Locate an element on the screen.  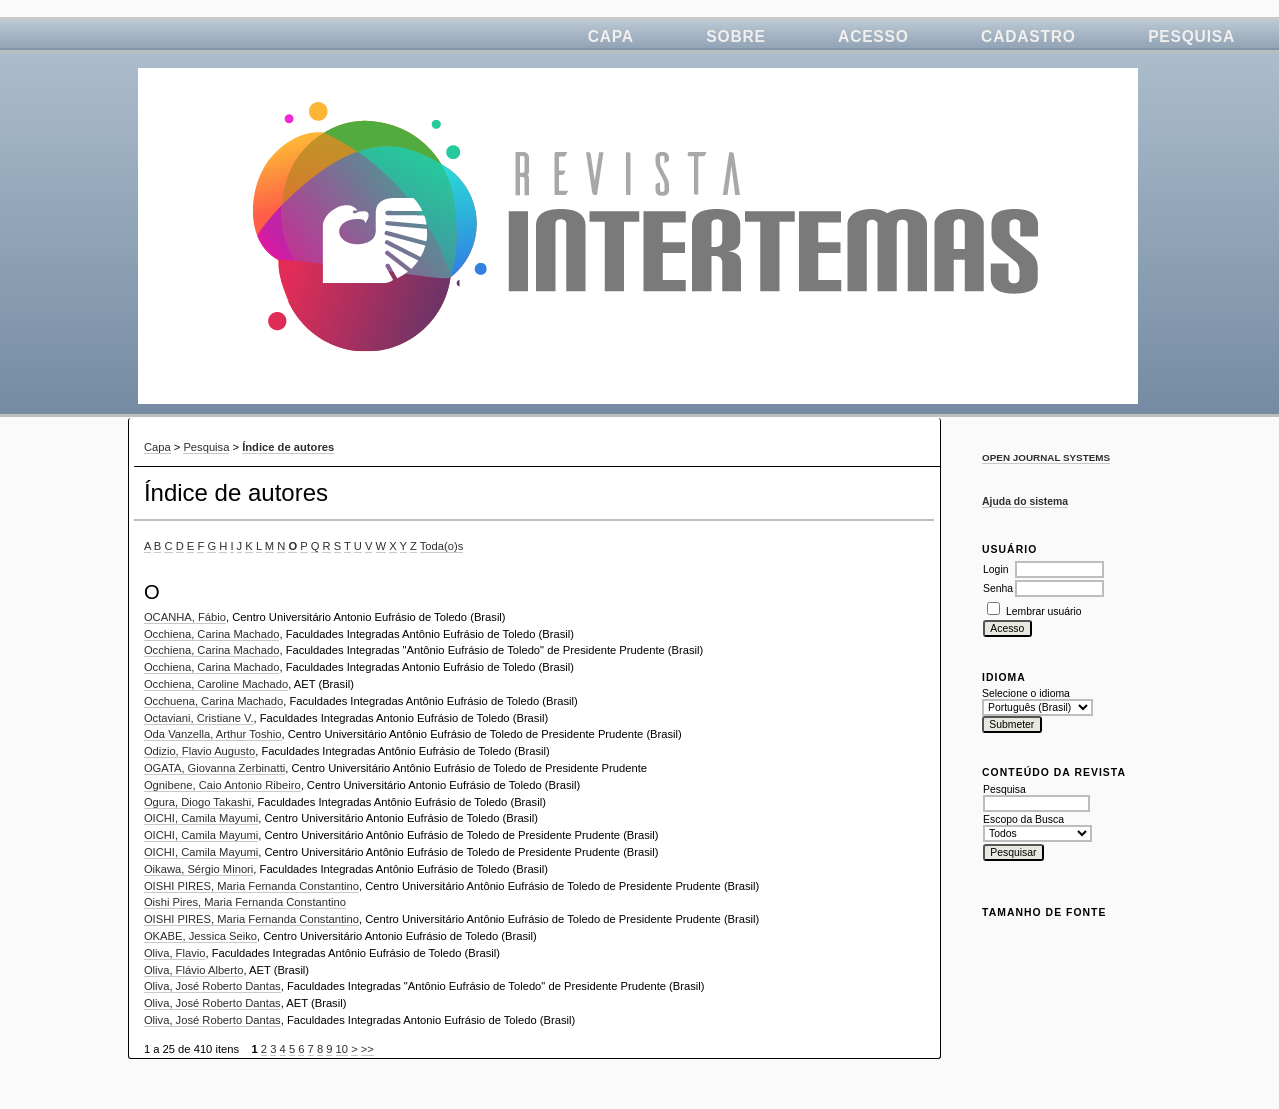
Acesso is located at coordinates (873, 36).